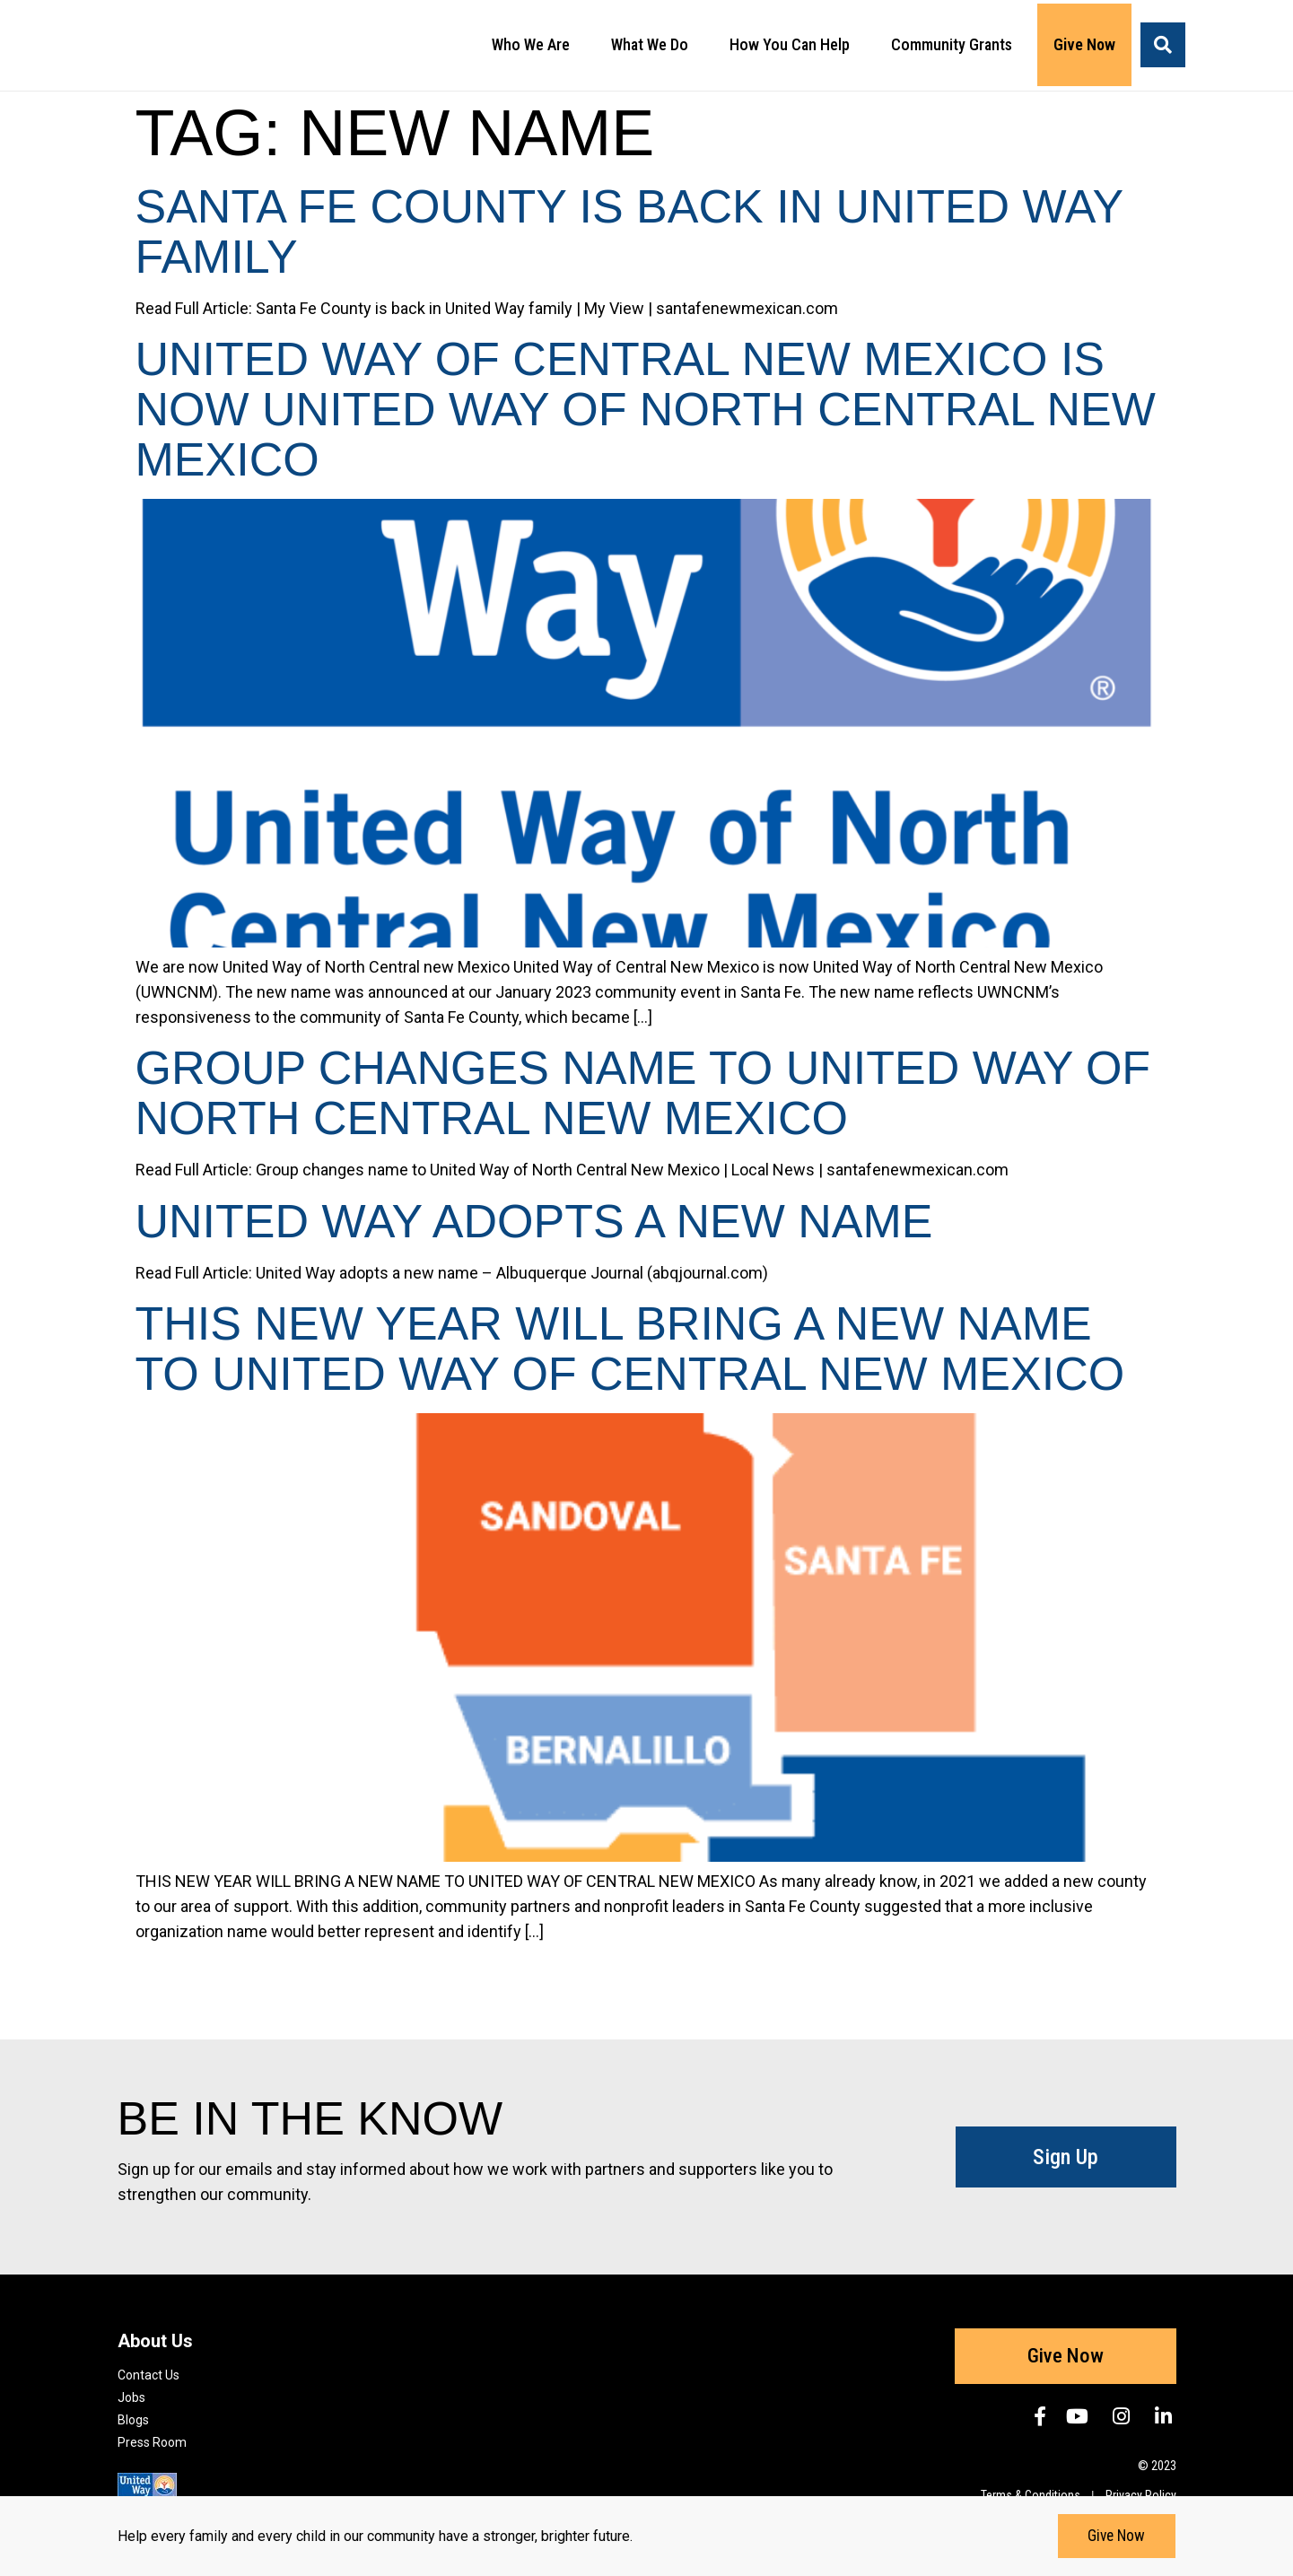 The width and height of the screenshot is (1293, 2576). Describe the element at coordinates (1162, 44) in the screenshot. I see `[button]` at that location.